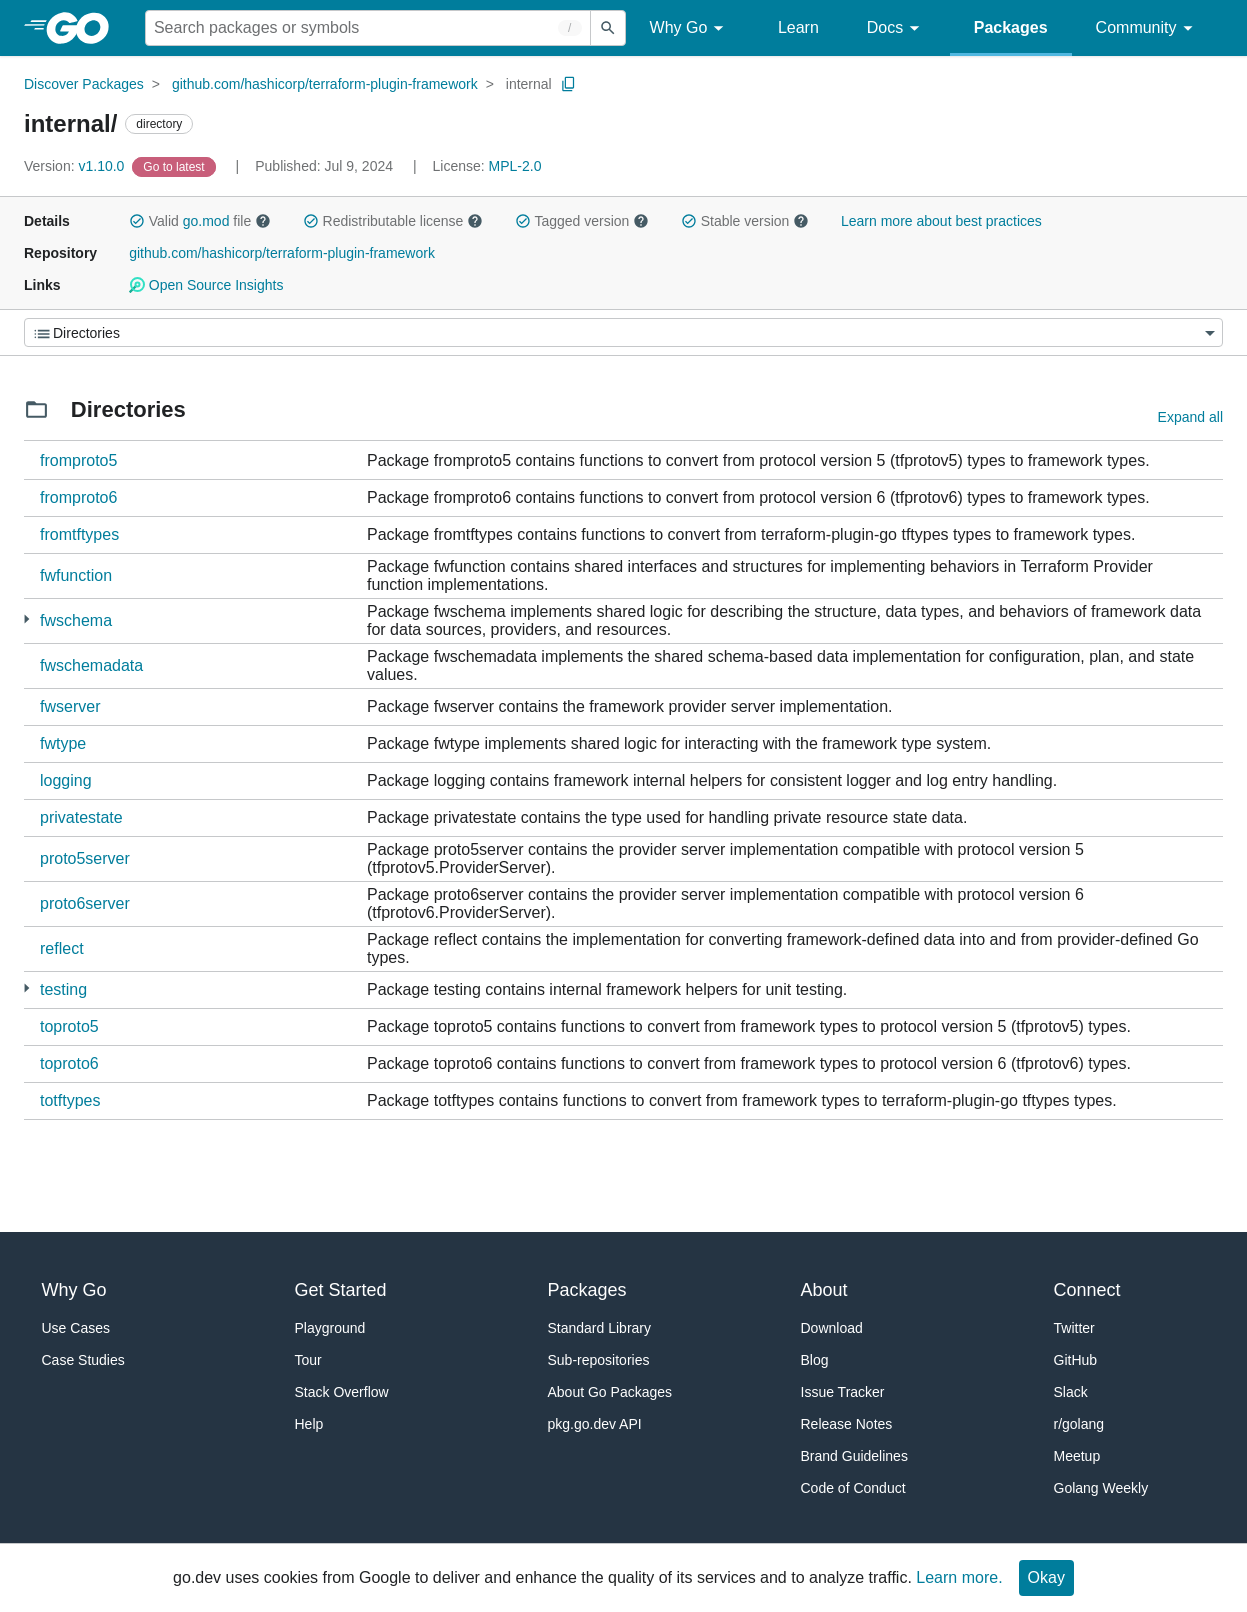  Describe the element at coordinates (84, 84) in the screenshot. I see `Discover Packages` at that location.